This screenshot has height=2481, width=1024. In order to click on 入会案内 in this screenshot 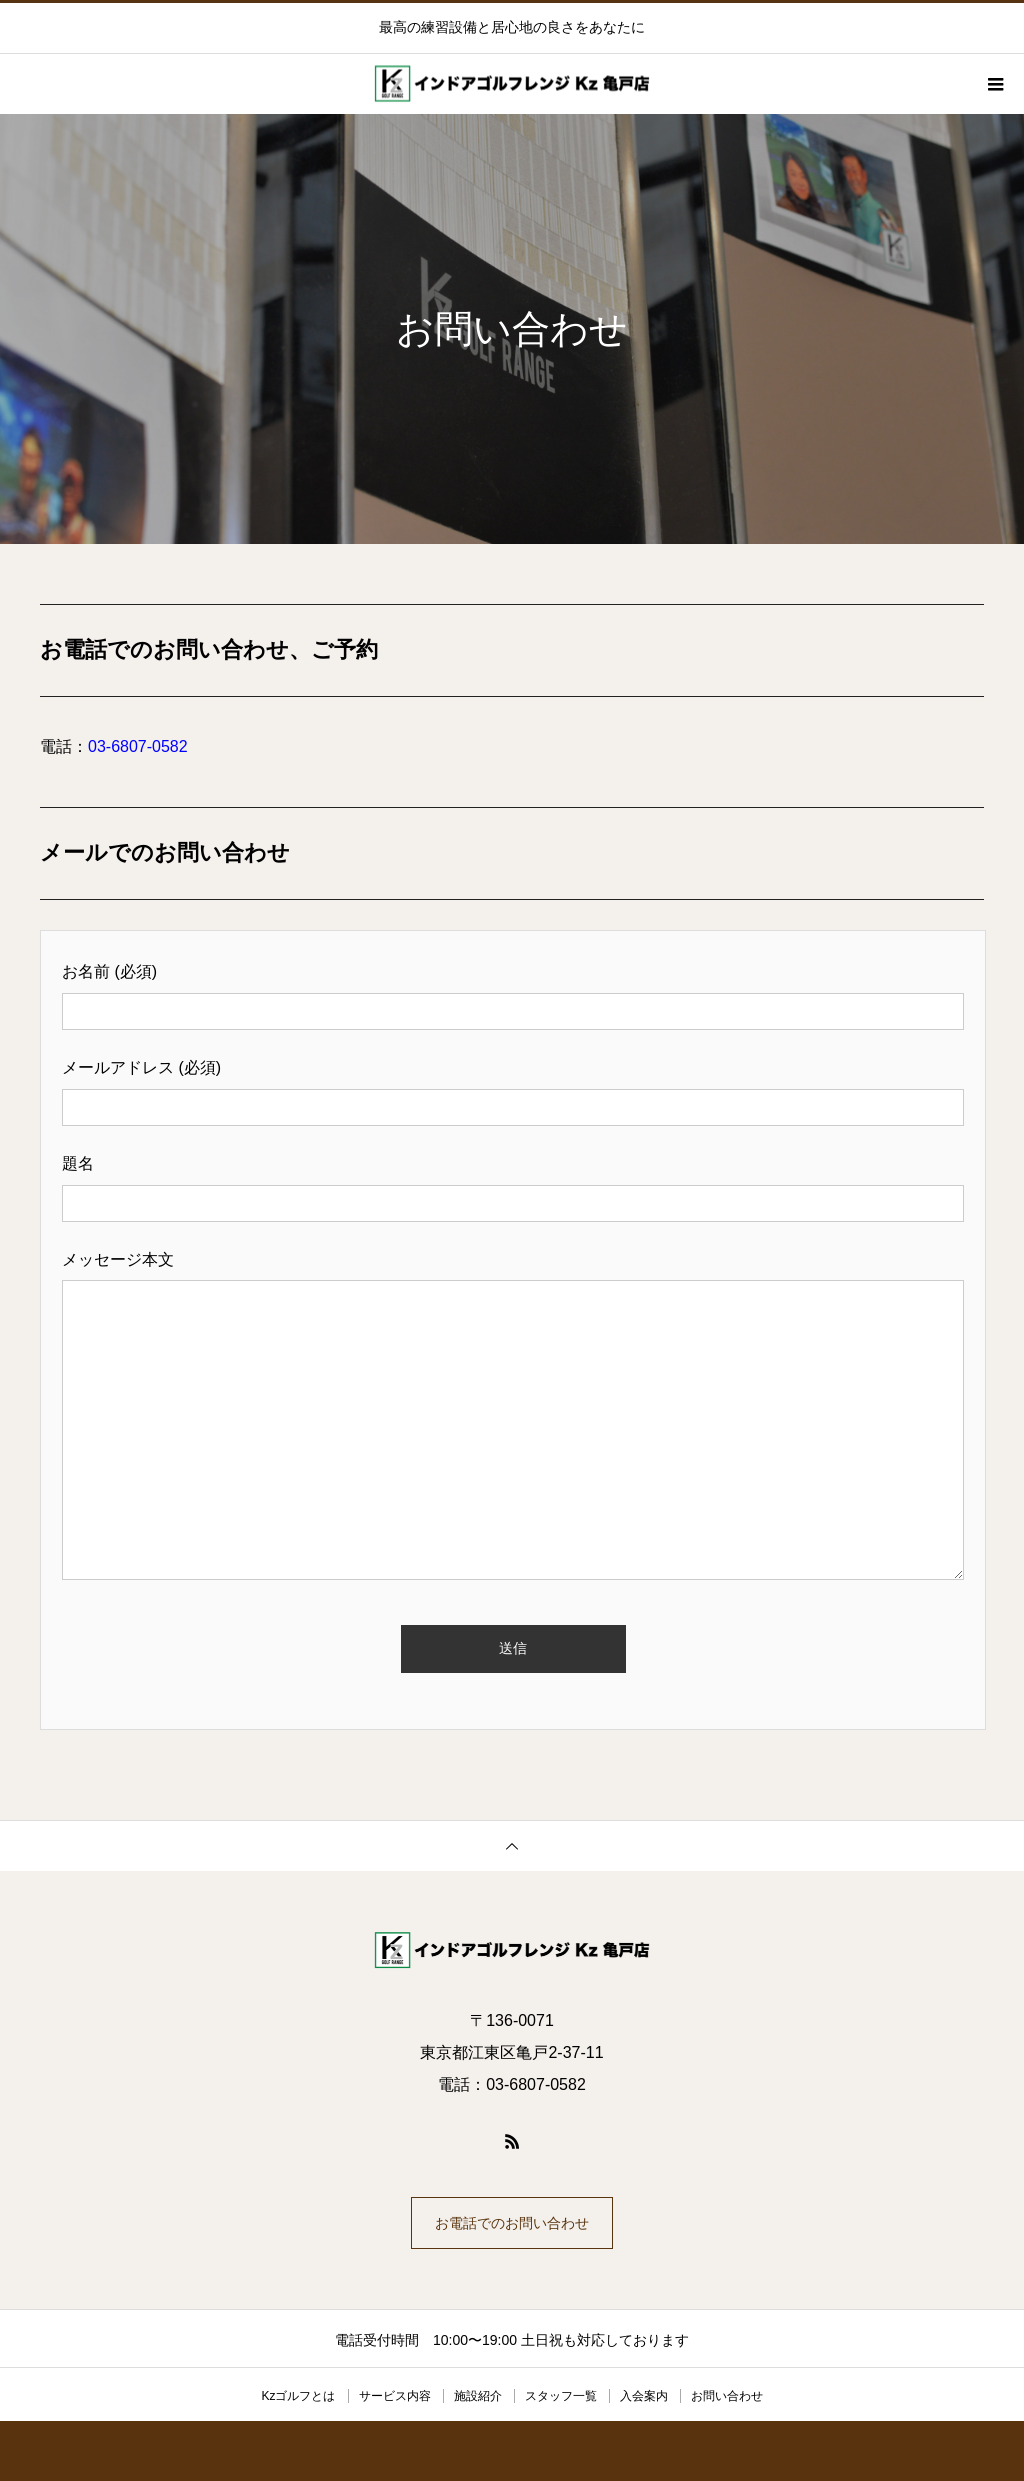, I will do `click(644, 2396)`.